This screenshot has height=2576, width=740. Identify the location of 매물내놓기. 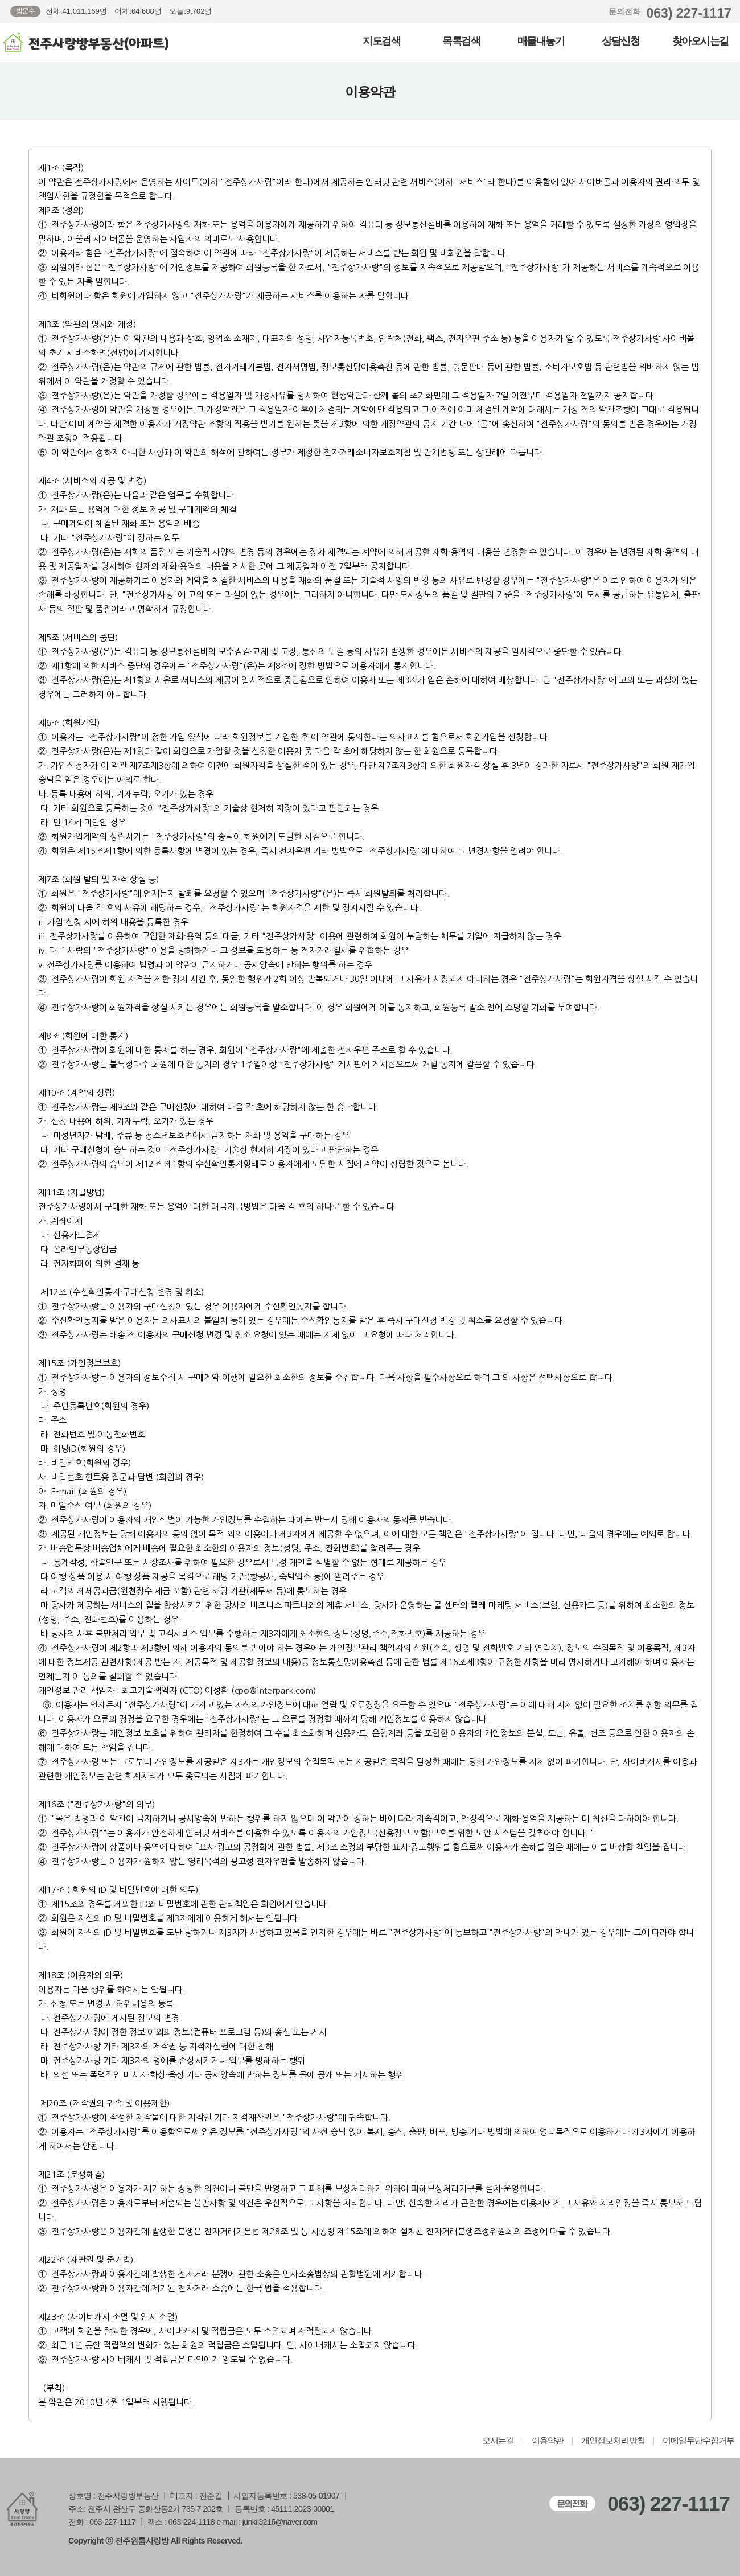
(541, 41).